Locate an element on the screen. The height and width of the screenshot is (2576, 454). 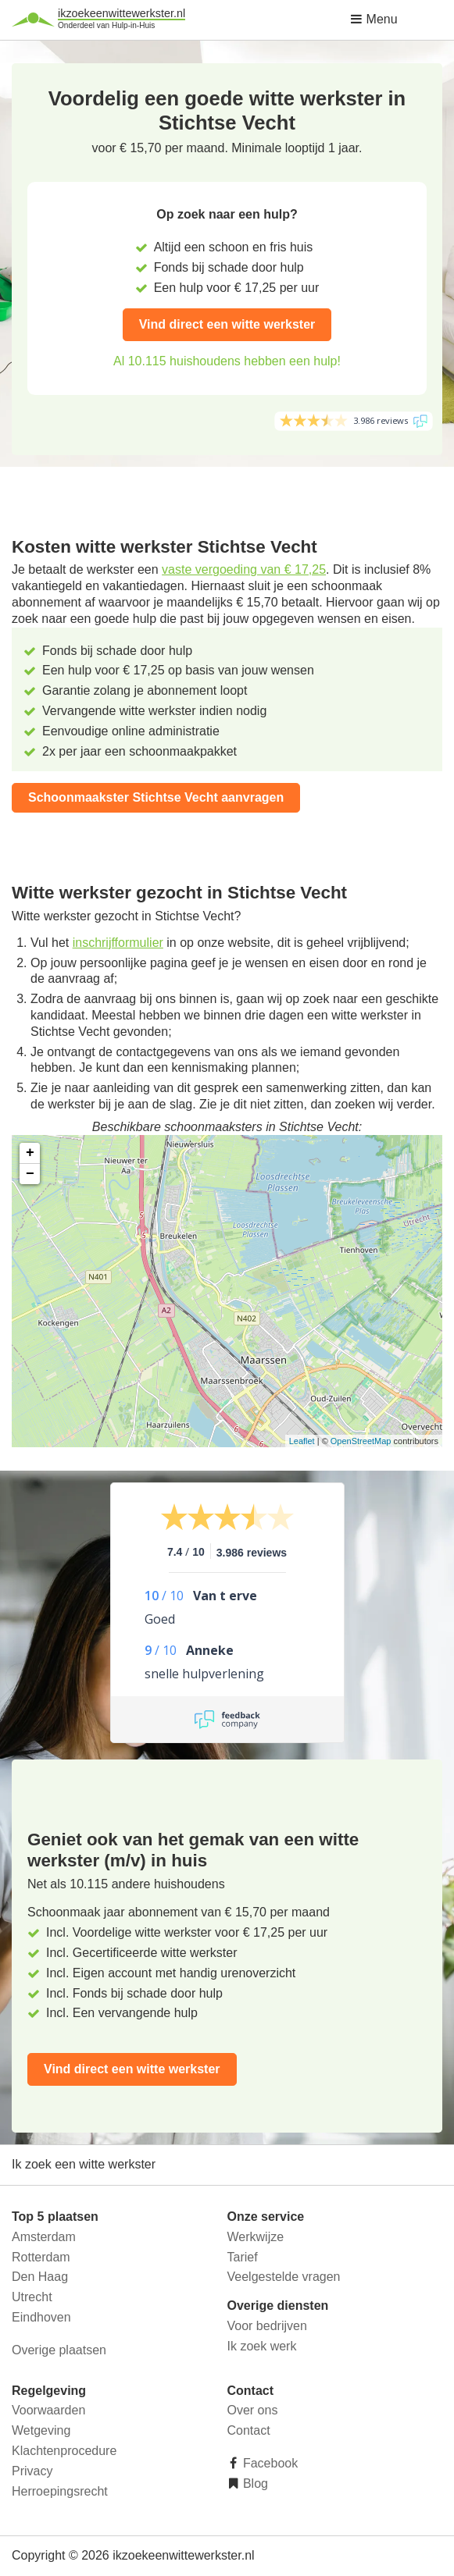
Privacy is located at coordinates (32, 2471).